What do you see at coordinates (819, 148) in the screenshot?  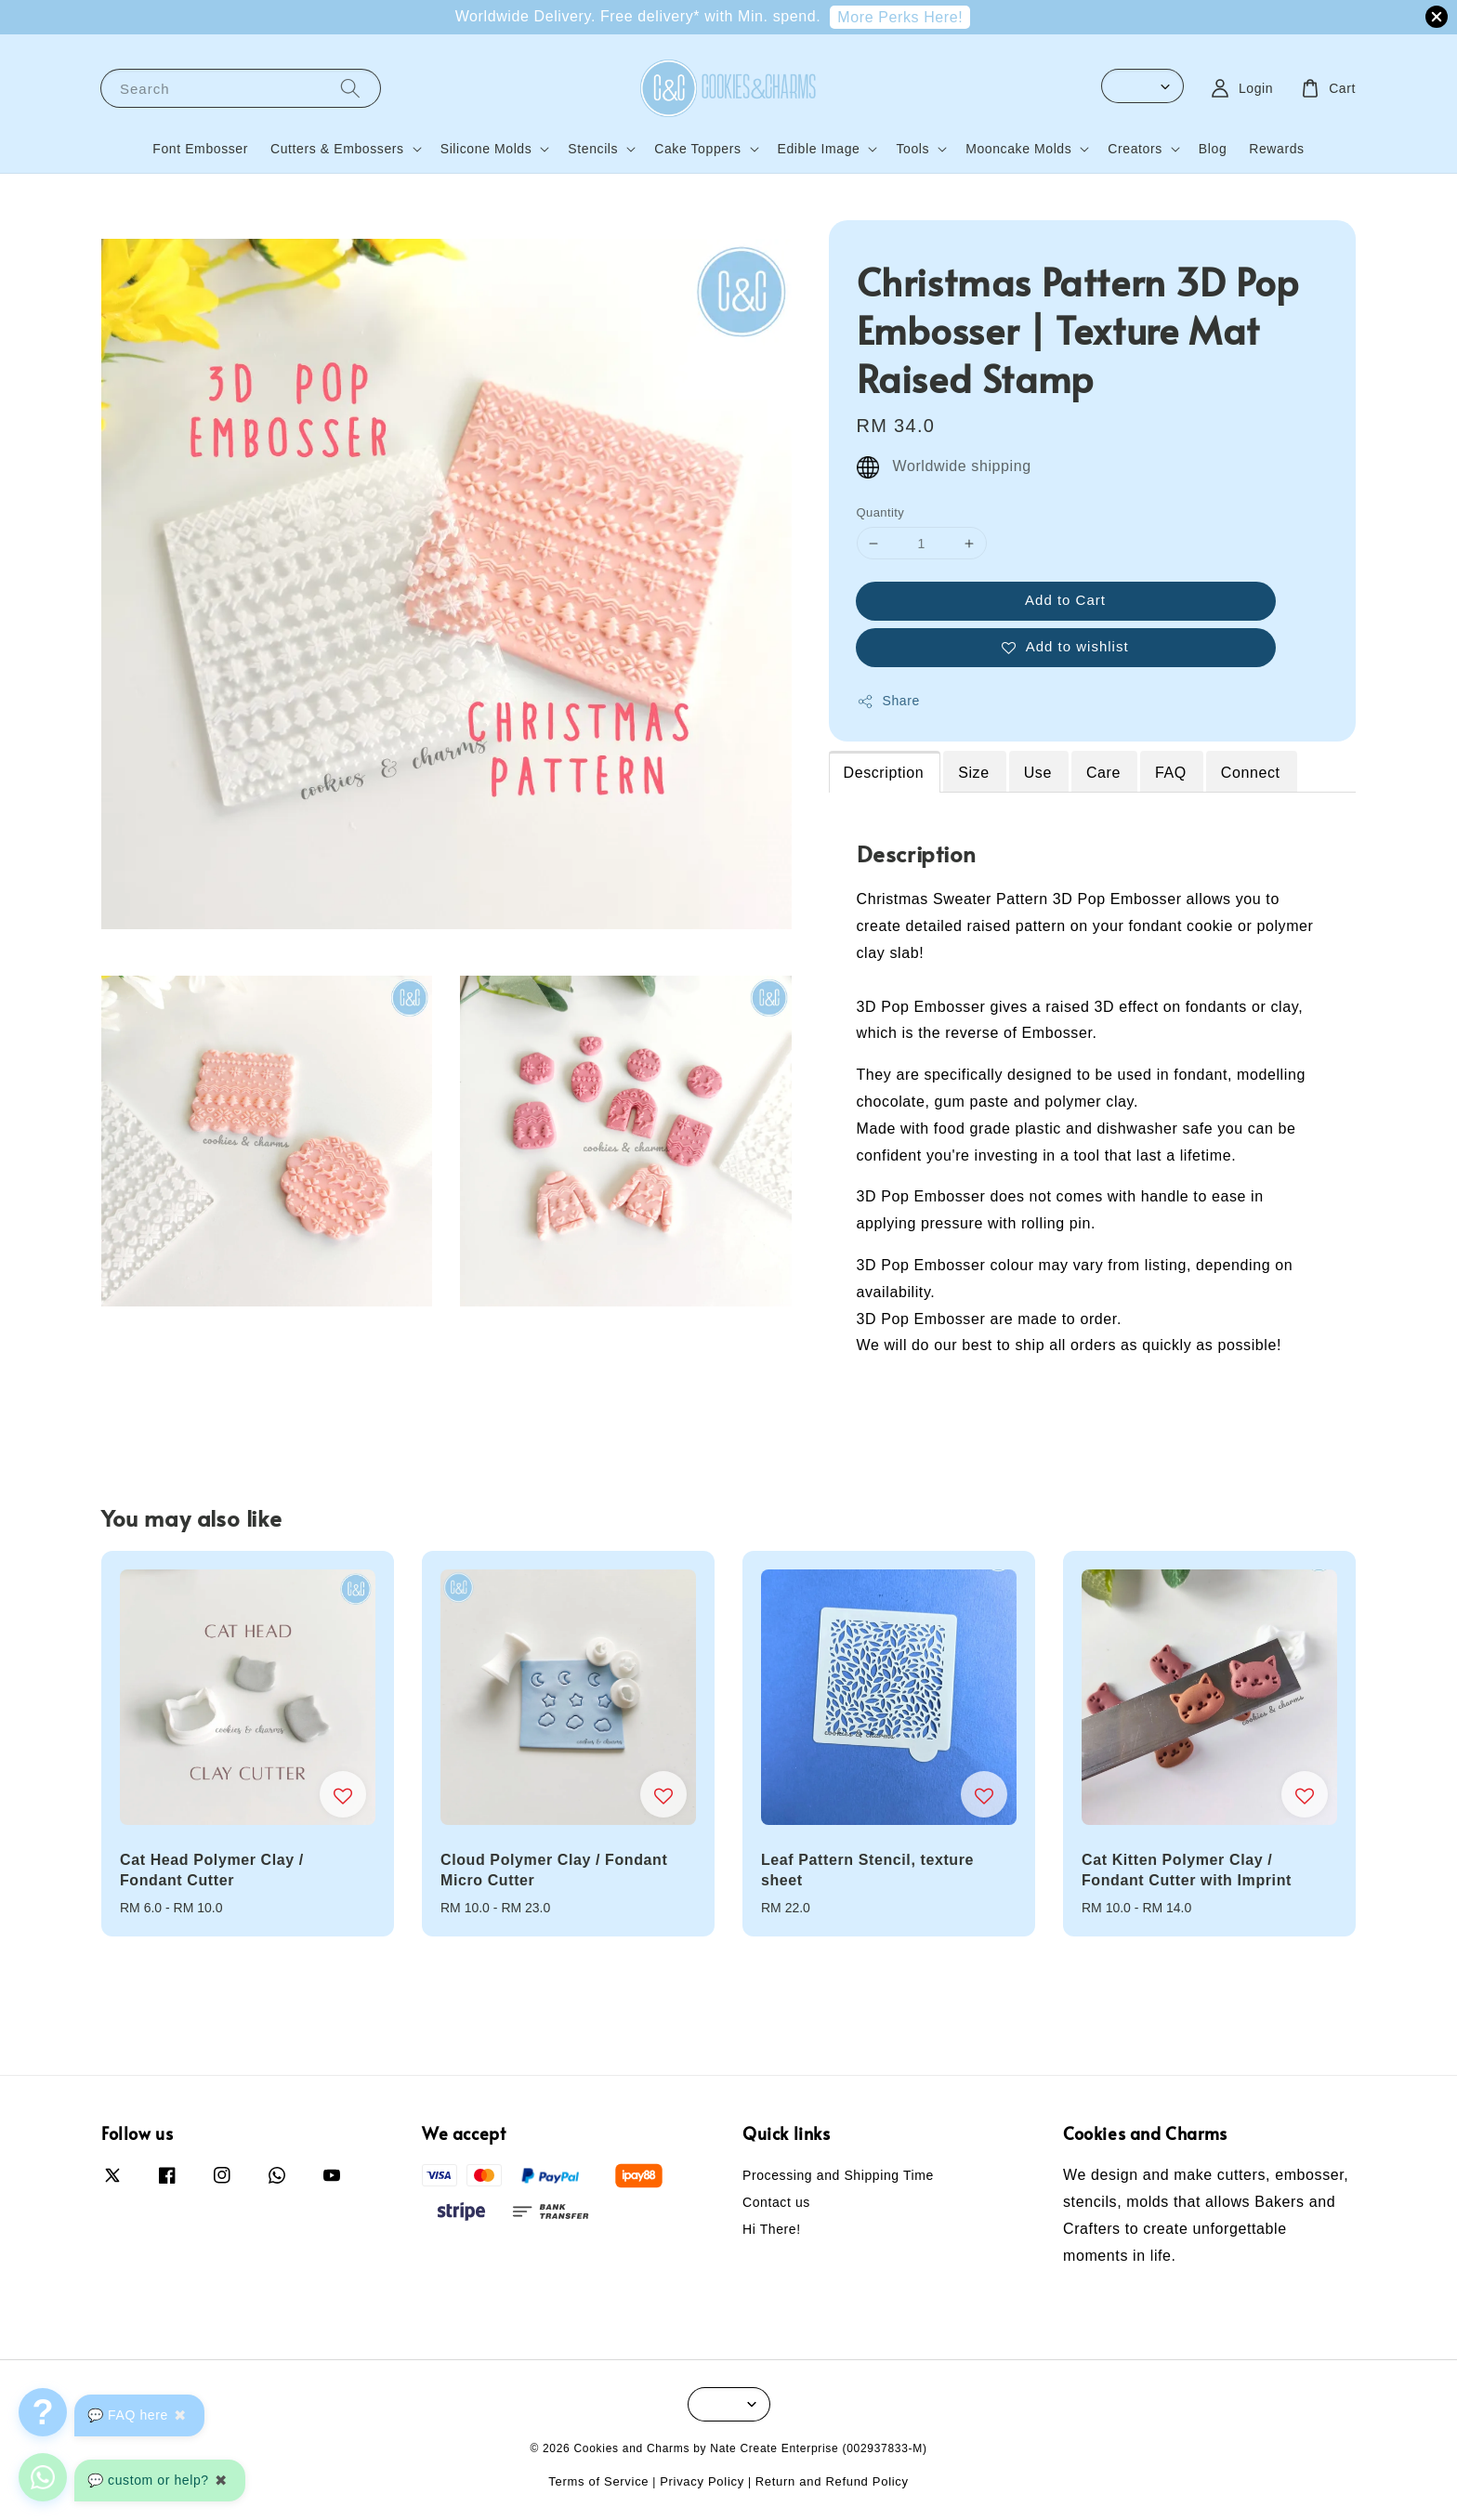 I see `Edible Image` at bounding box center [819, 148].